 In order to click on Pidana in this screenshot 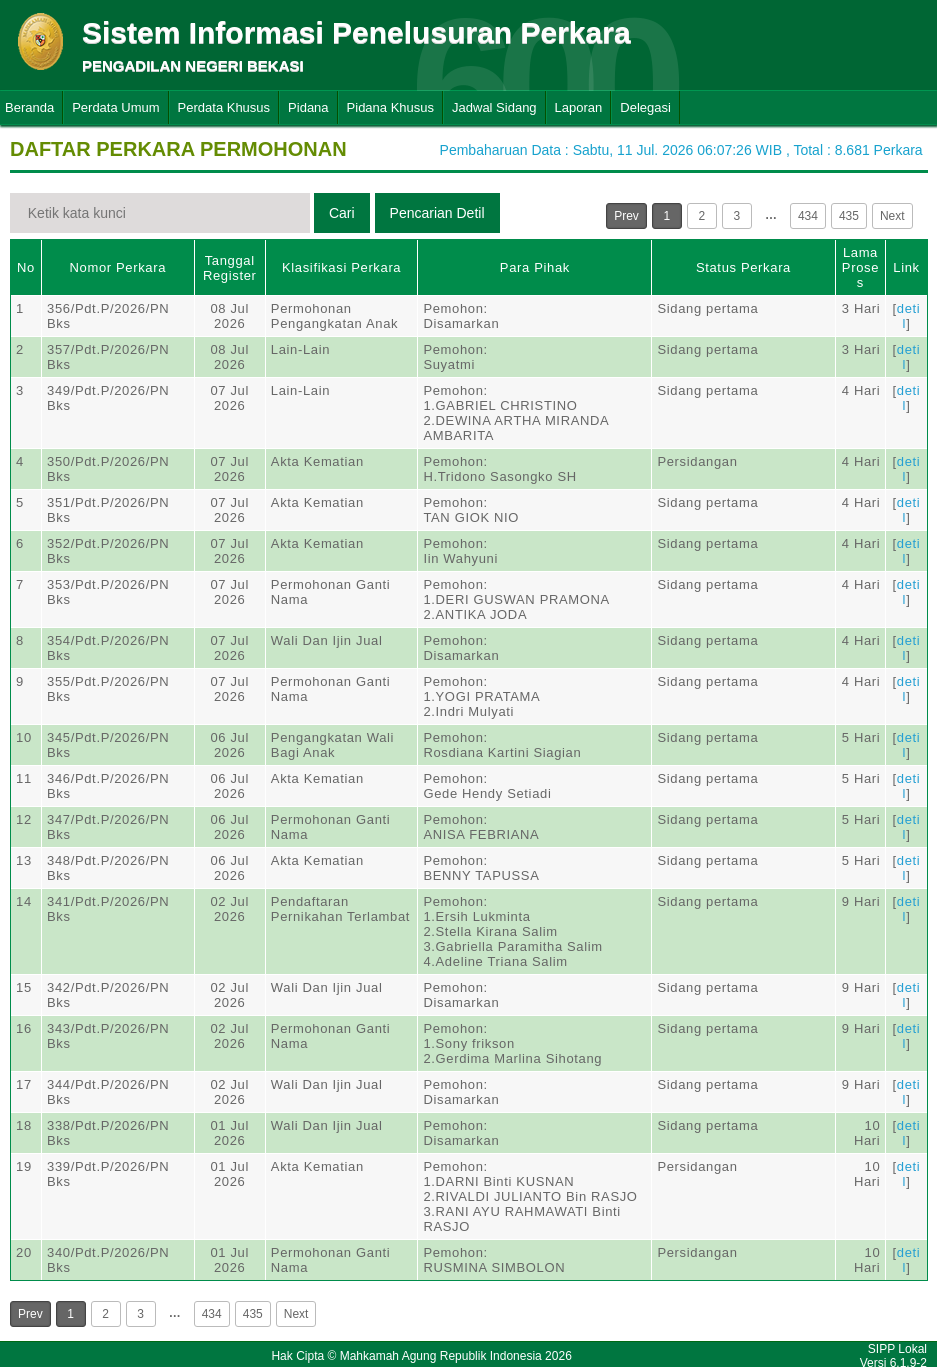, I will do `click(308, 107)`.